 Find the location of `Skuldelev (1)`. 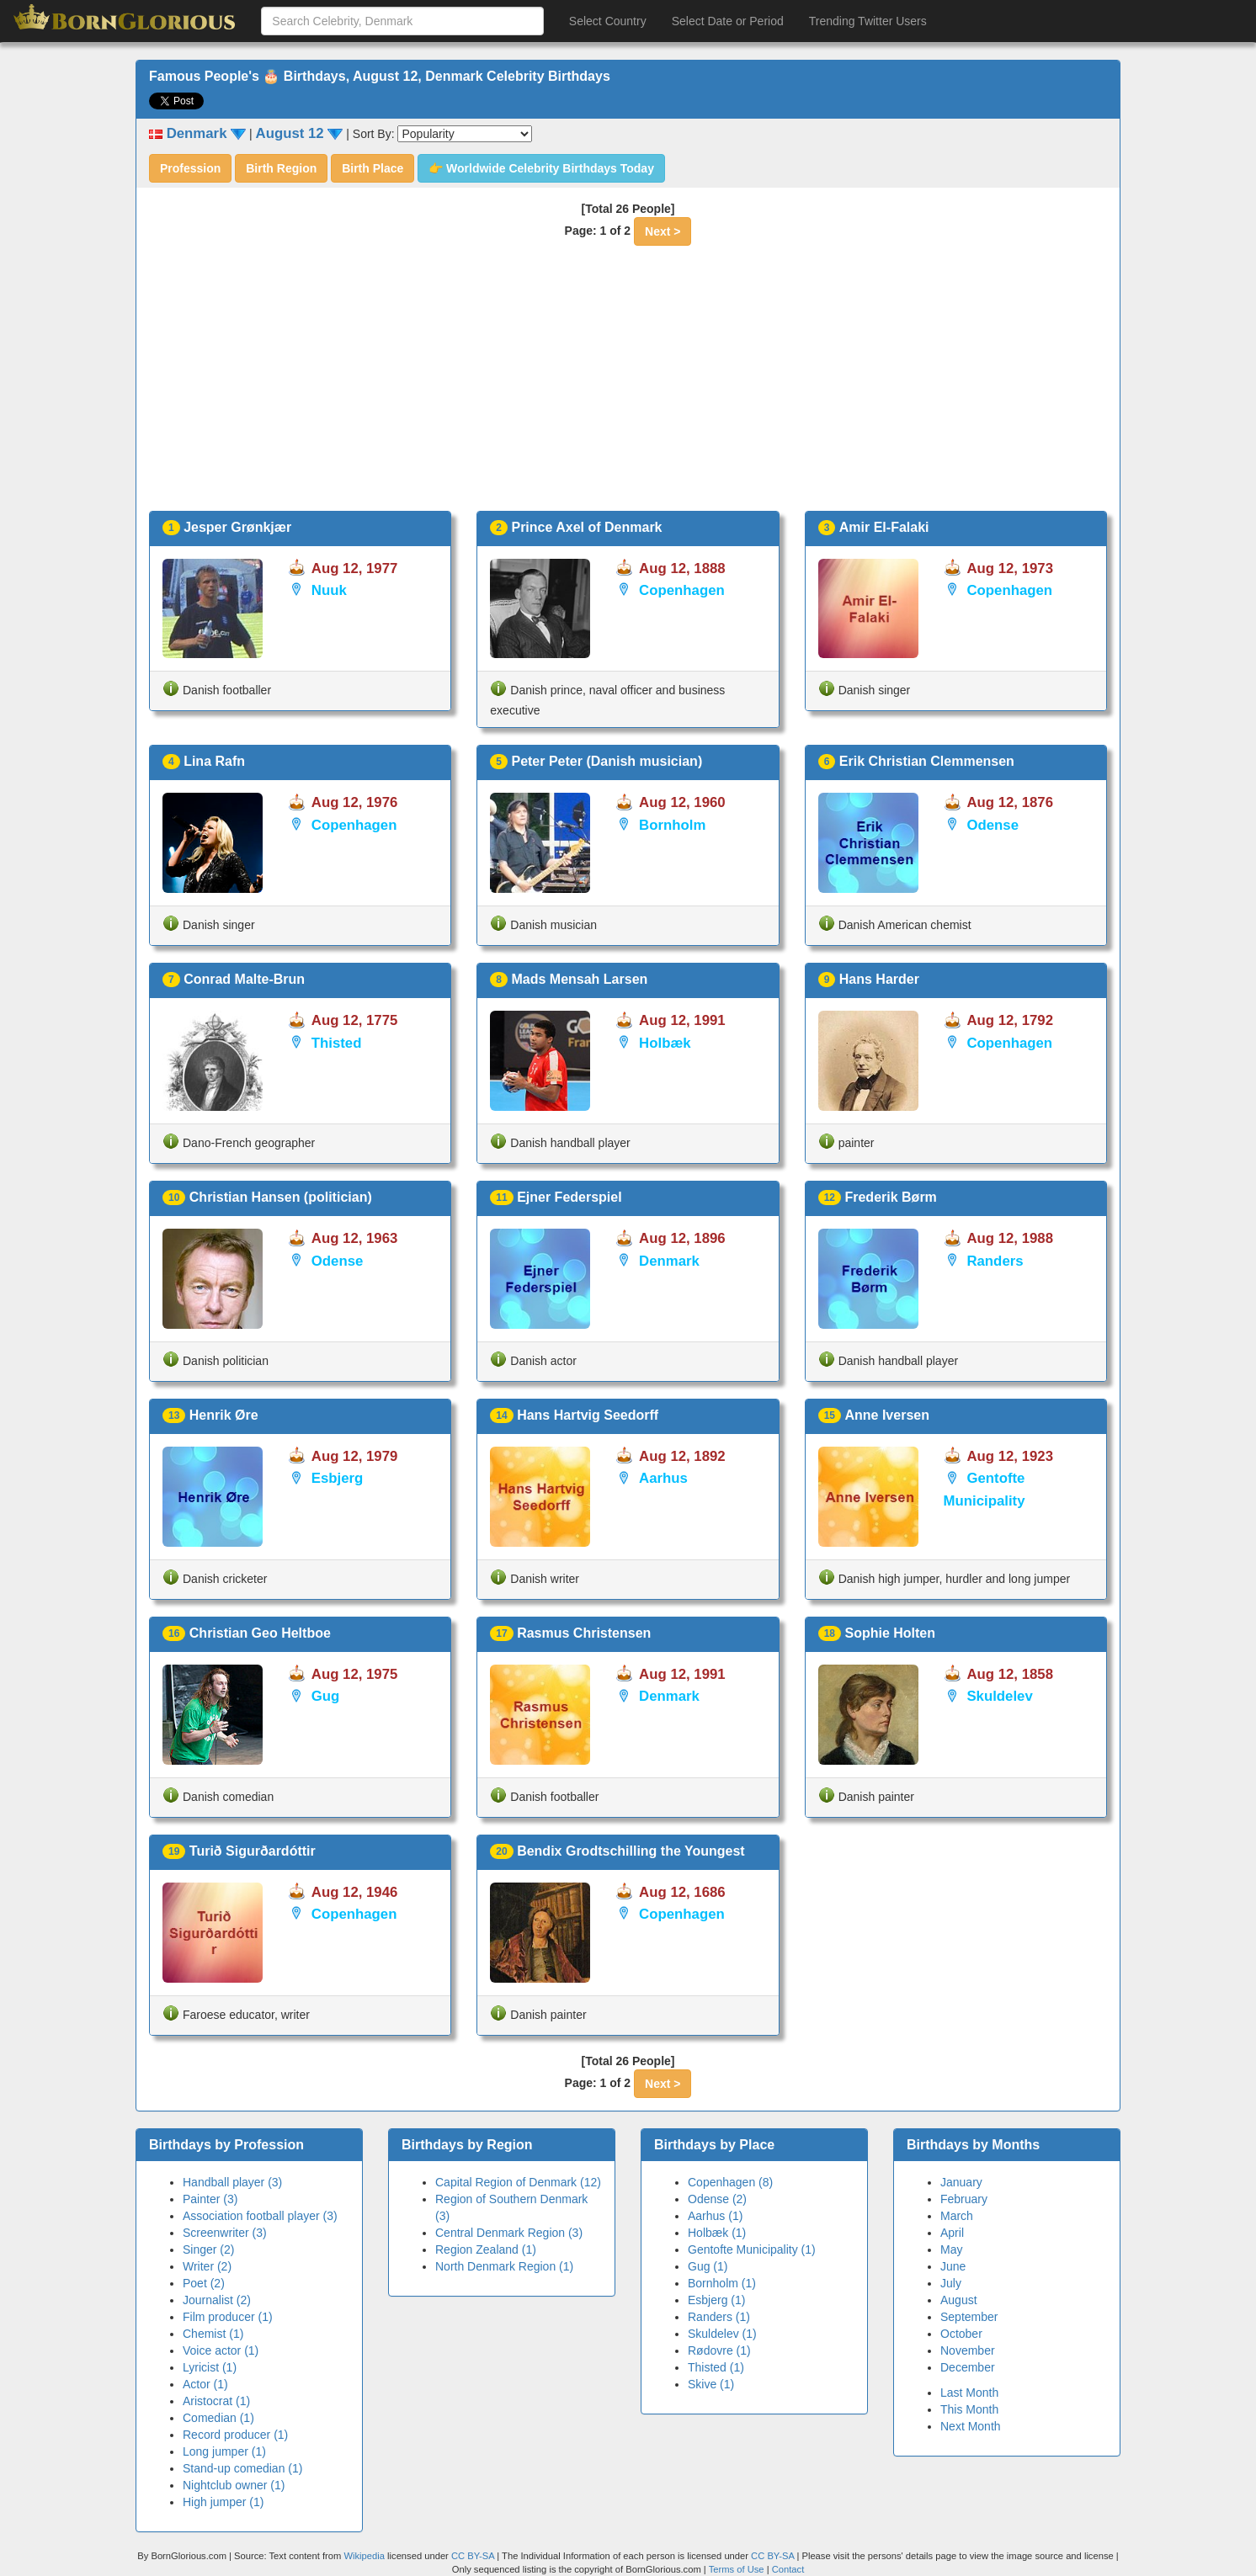

Skuldelev (1) is located at coordinates (722, 2333).